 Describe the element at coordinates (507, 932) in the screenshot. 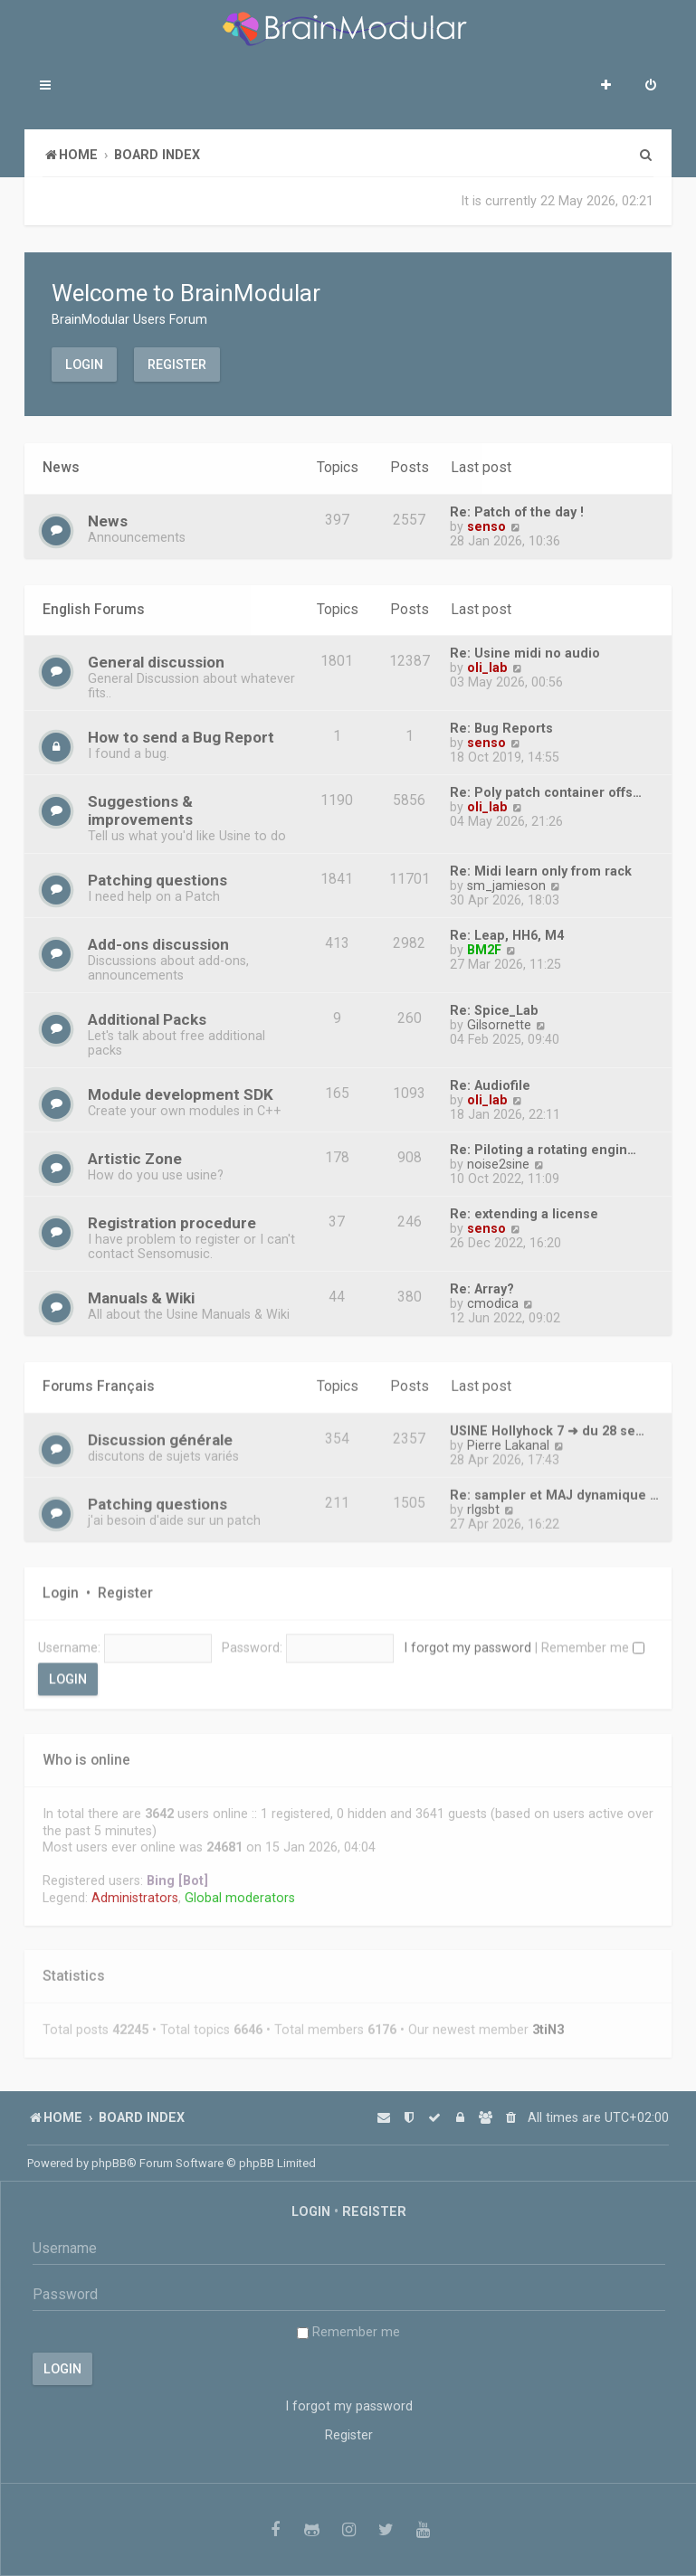

I see `Re: Leap, HH6, M4` at that location.